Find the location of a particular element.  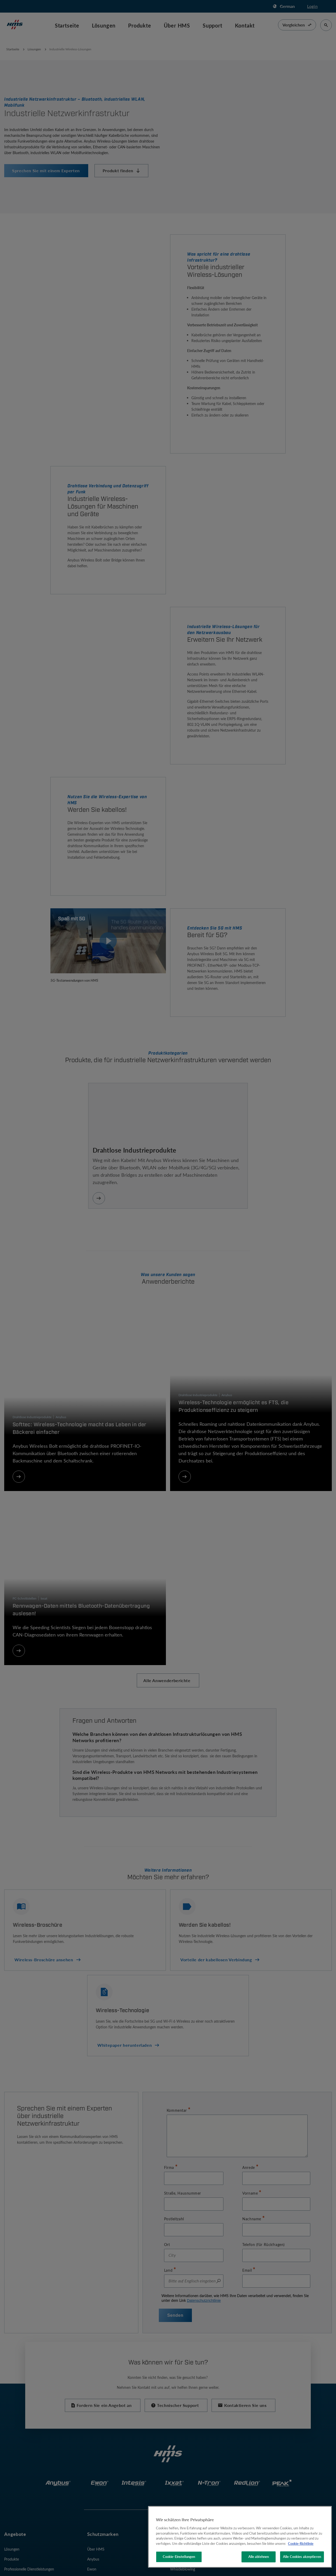

[region] is located at coordinates (240, 2537).